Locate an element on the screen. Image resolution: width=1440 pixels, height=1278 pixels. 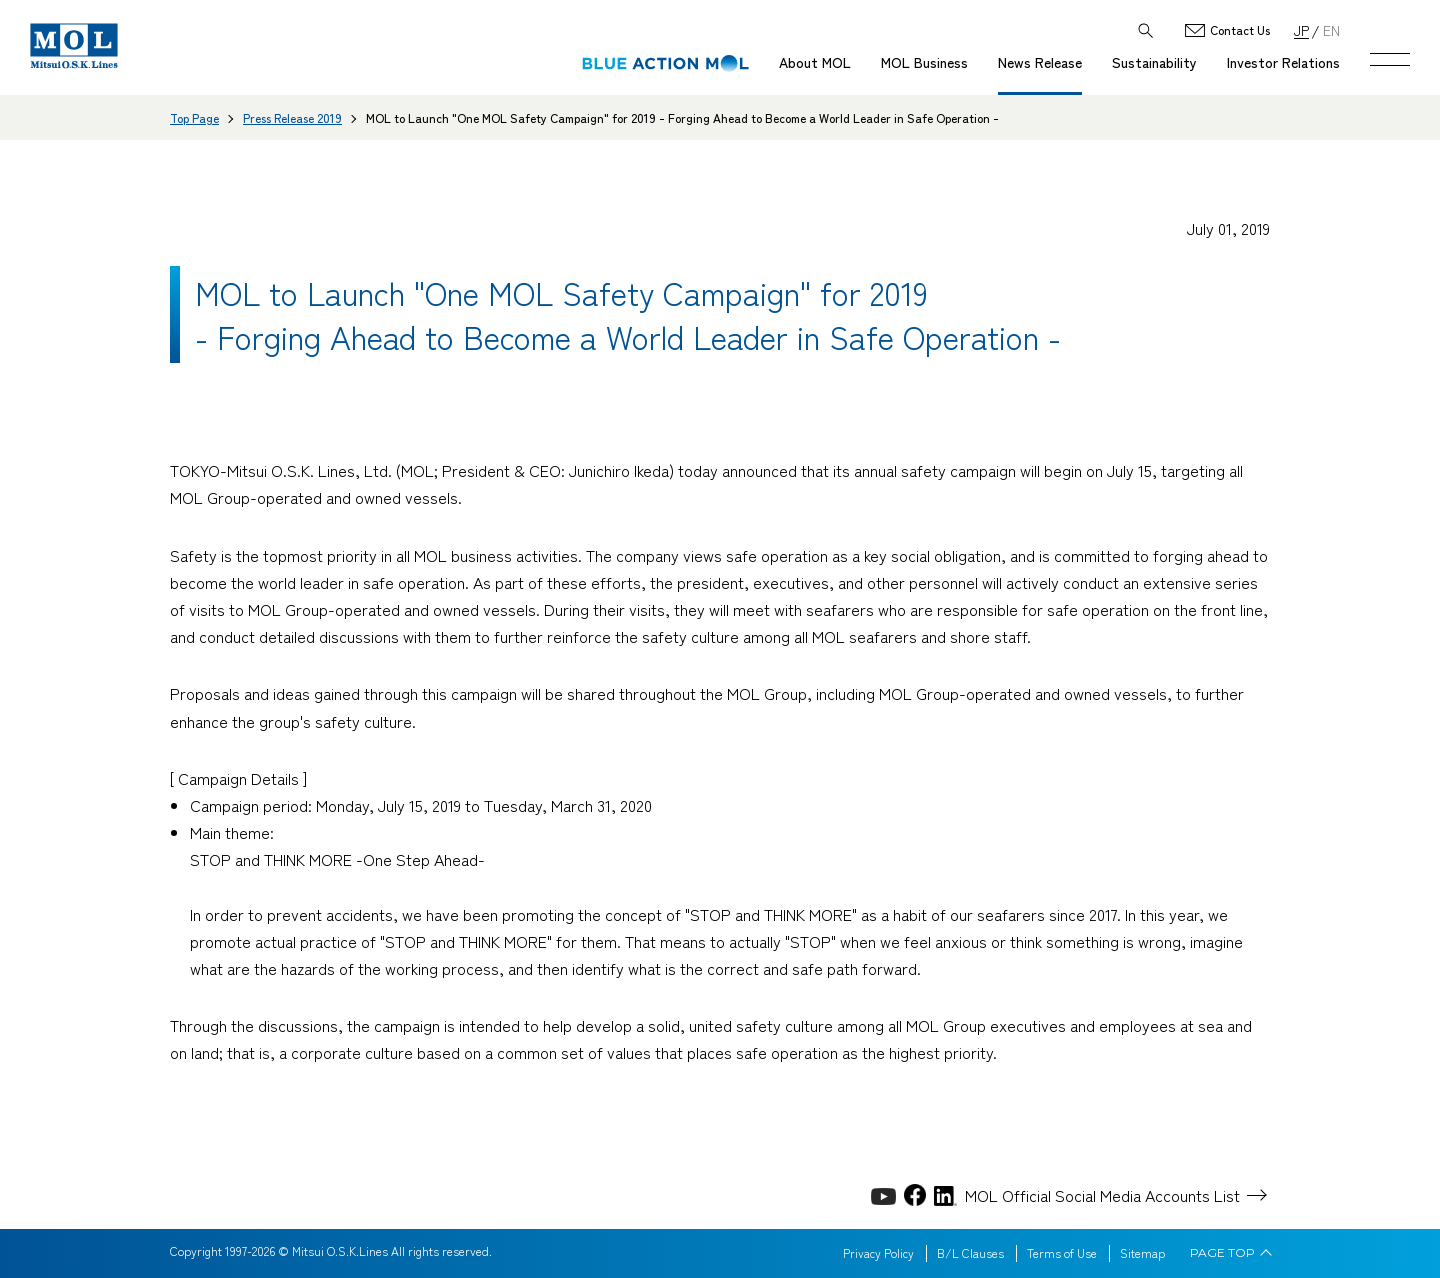
Contact Us is located at coordinates (1240, 30).